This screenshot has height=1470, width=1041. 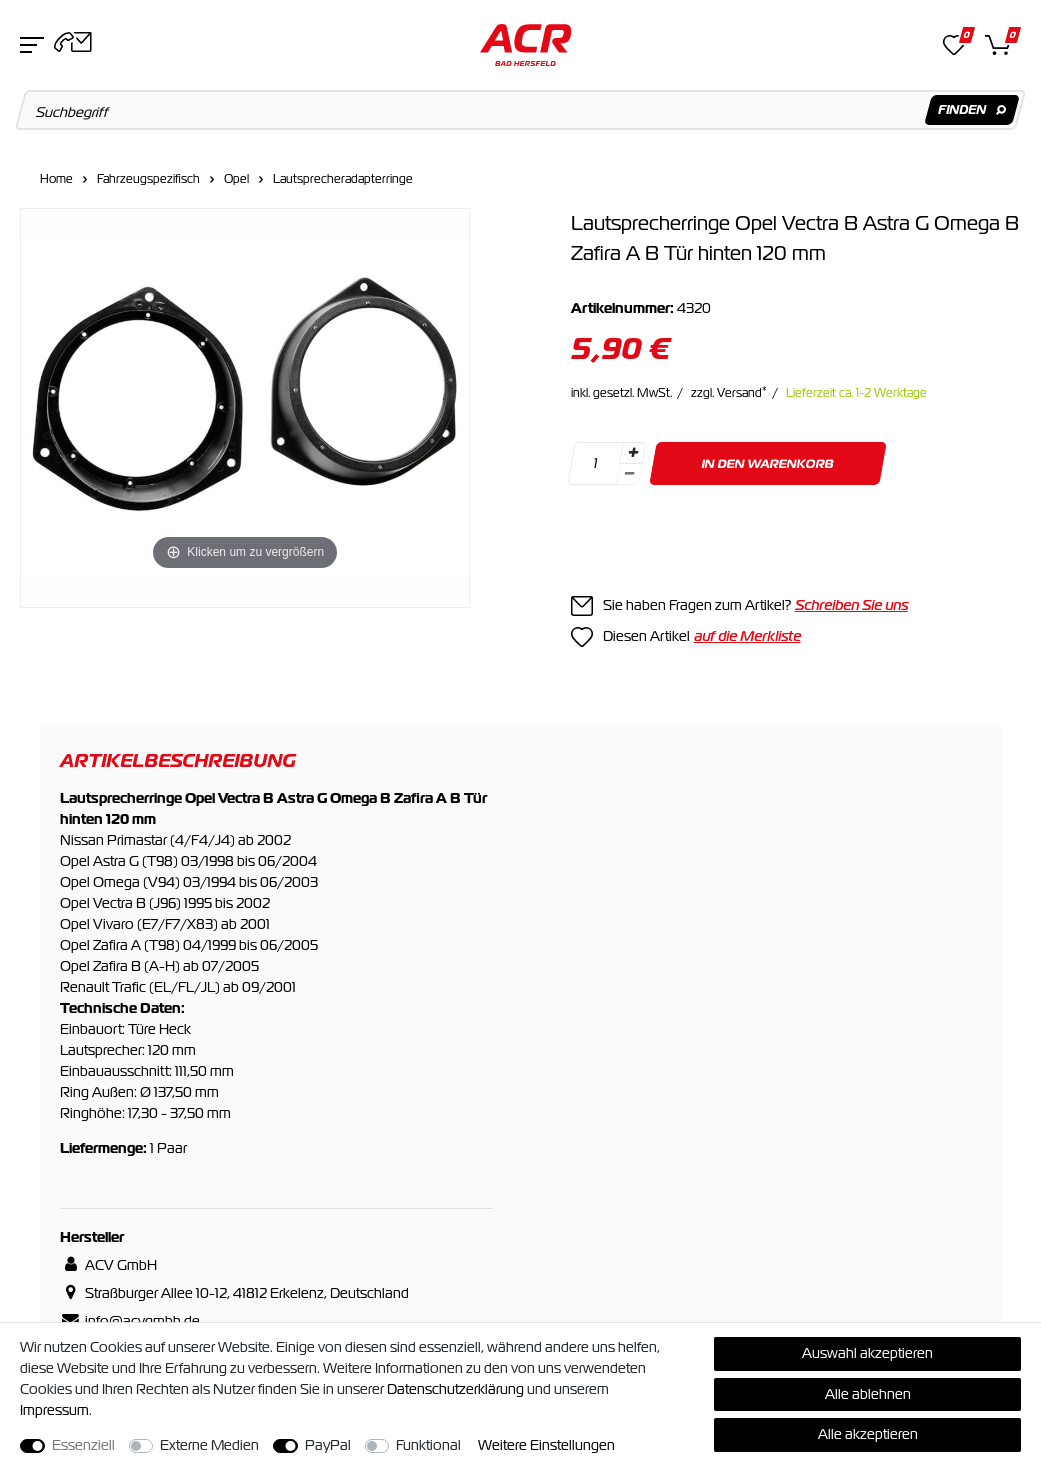 I want to click on Home, so click(x=56, y=179).